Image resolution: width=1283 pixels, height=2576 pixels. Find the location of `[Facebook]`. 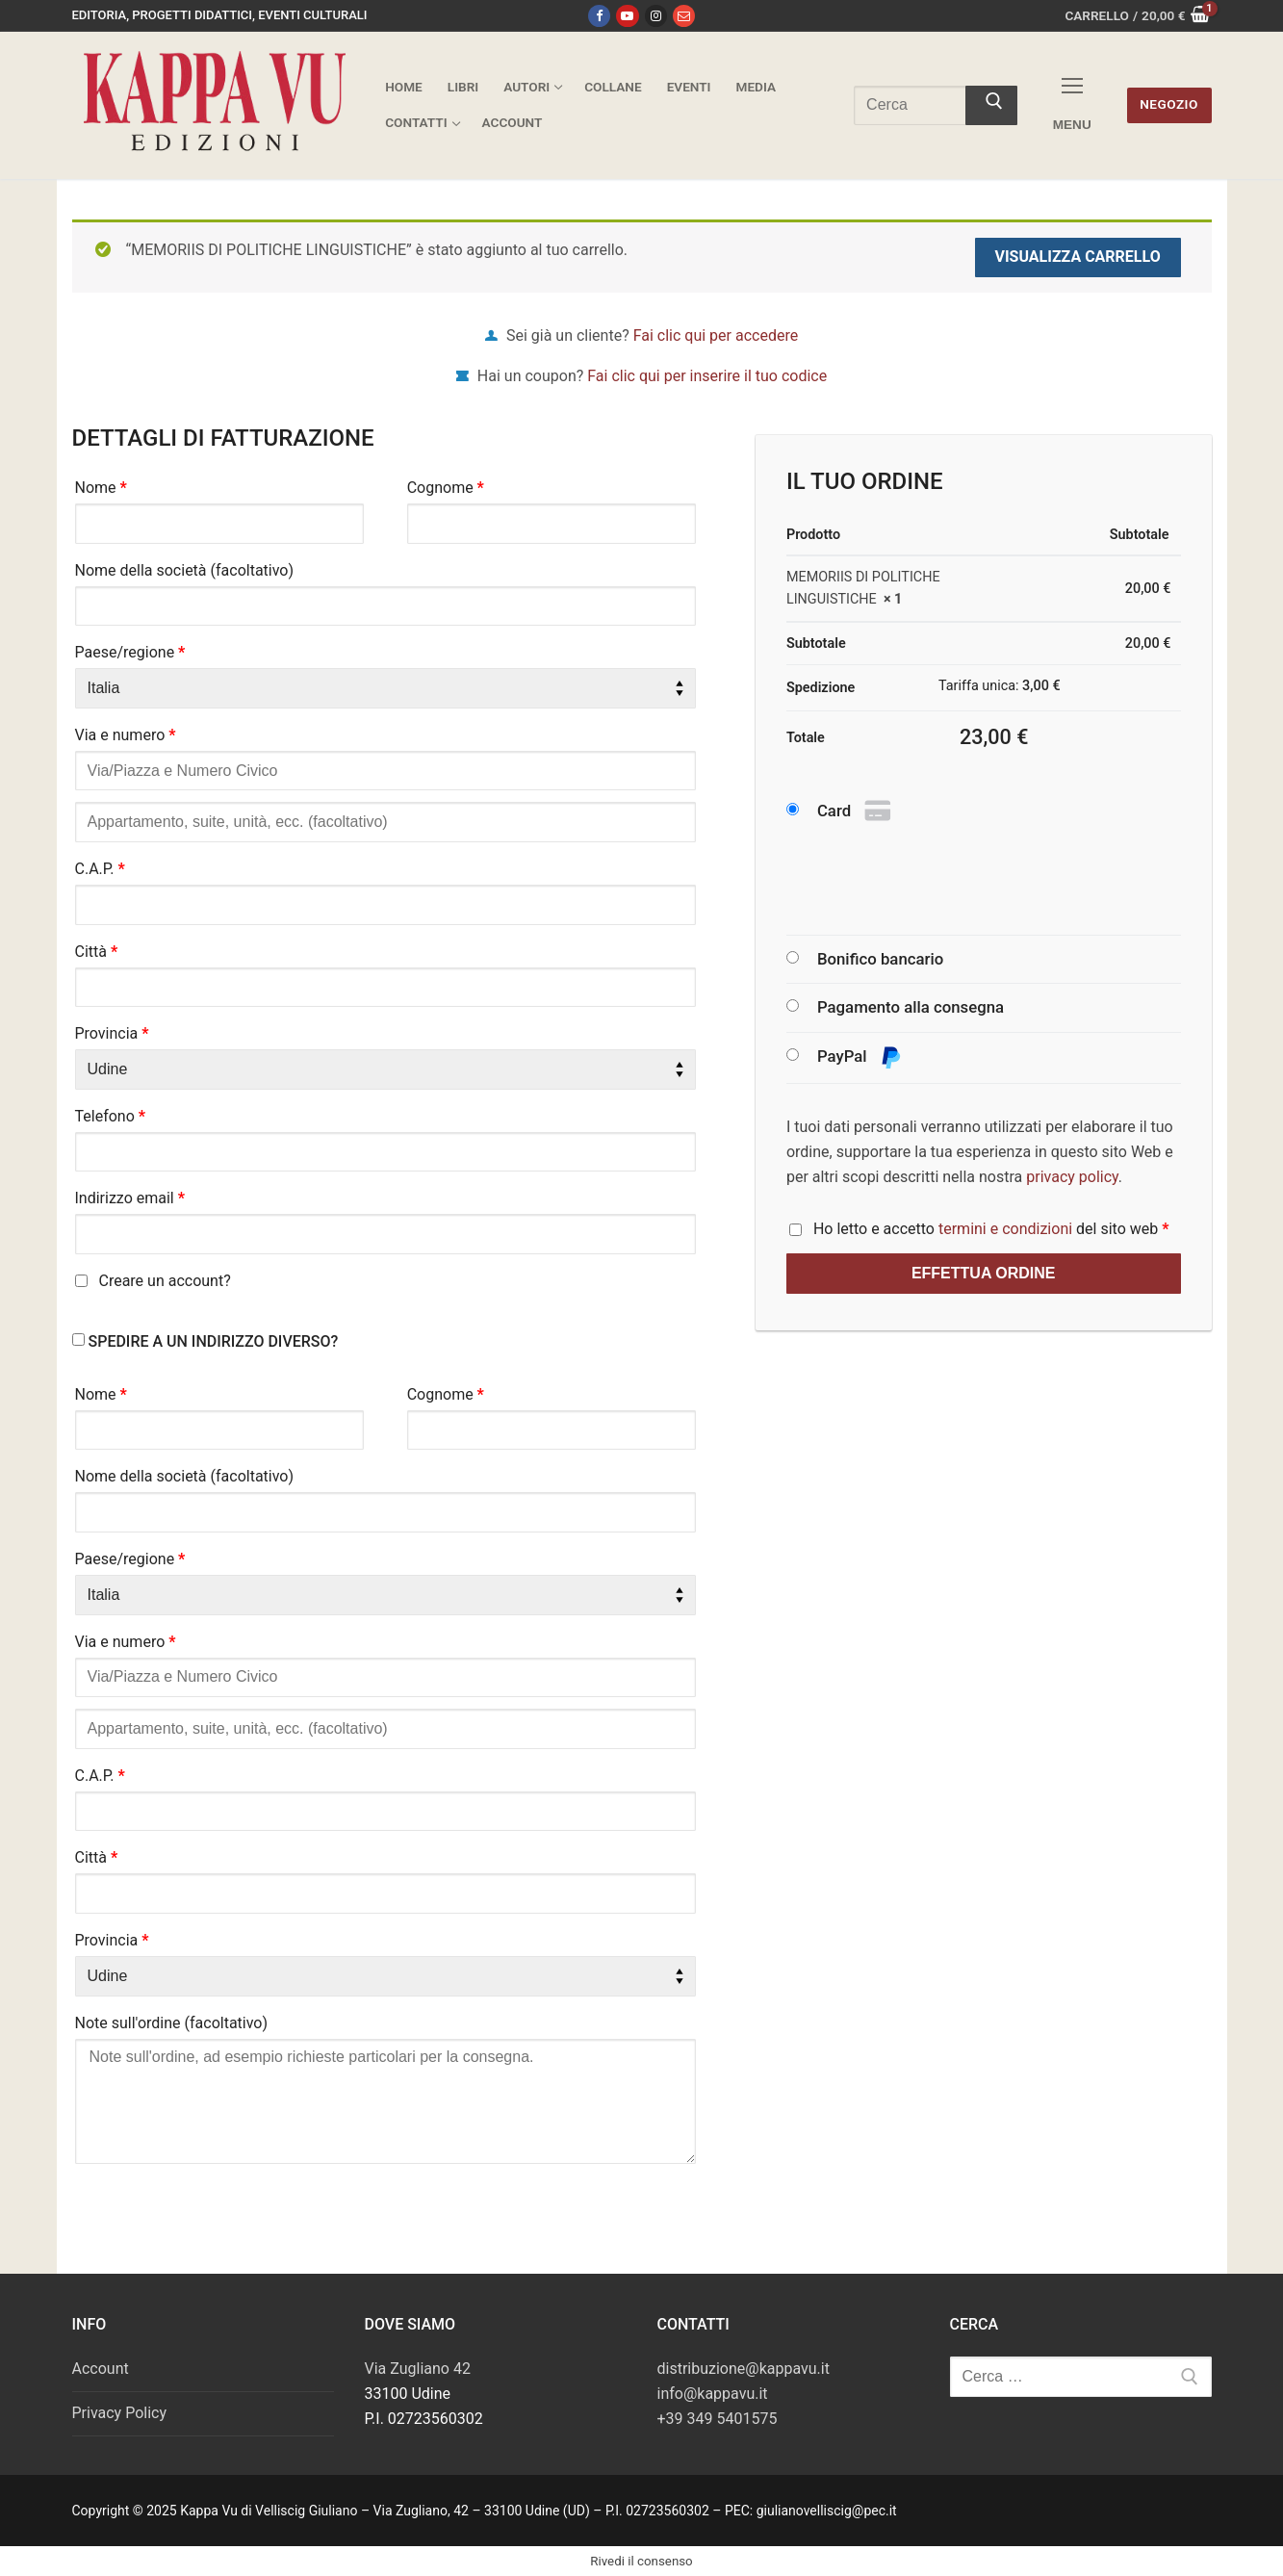

[Facebook] is located at coordinates (599, 16).